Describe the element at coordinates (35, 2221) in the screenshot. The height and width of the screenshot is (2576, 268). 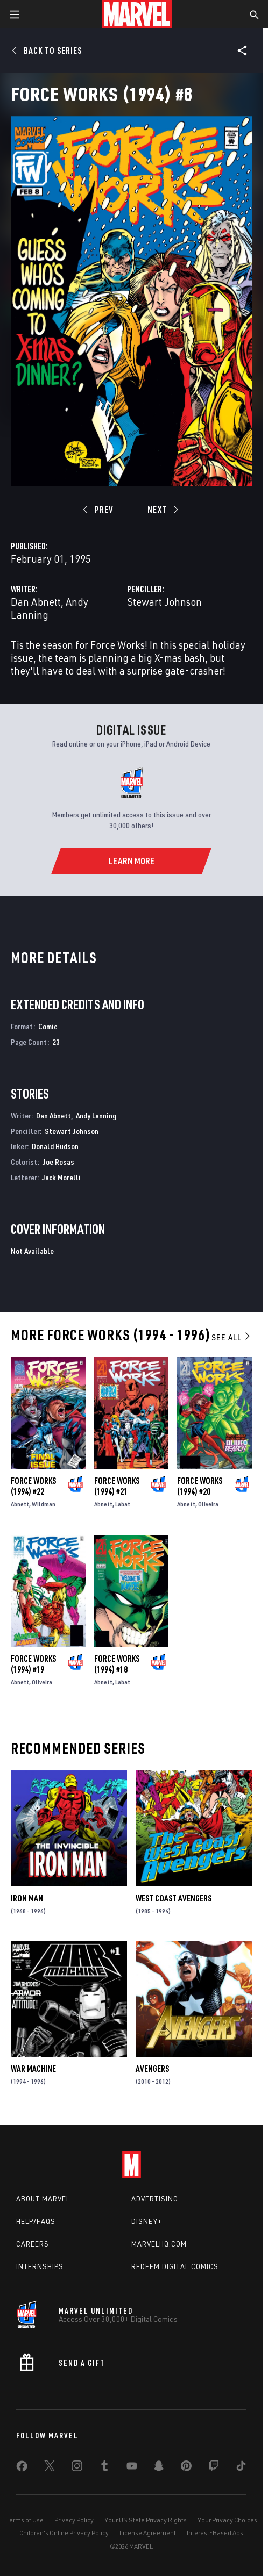
I see `Help/FAQs` at that location.